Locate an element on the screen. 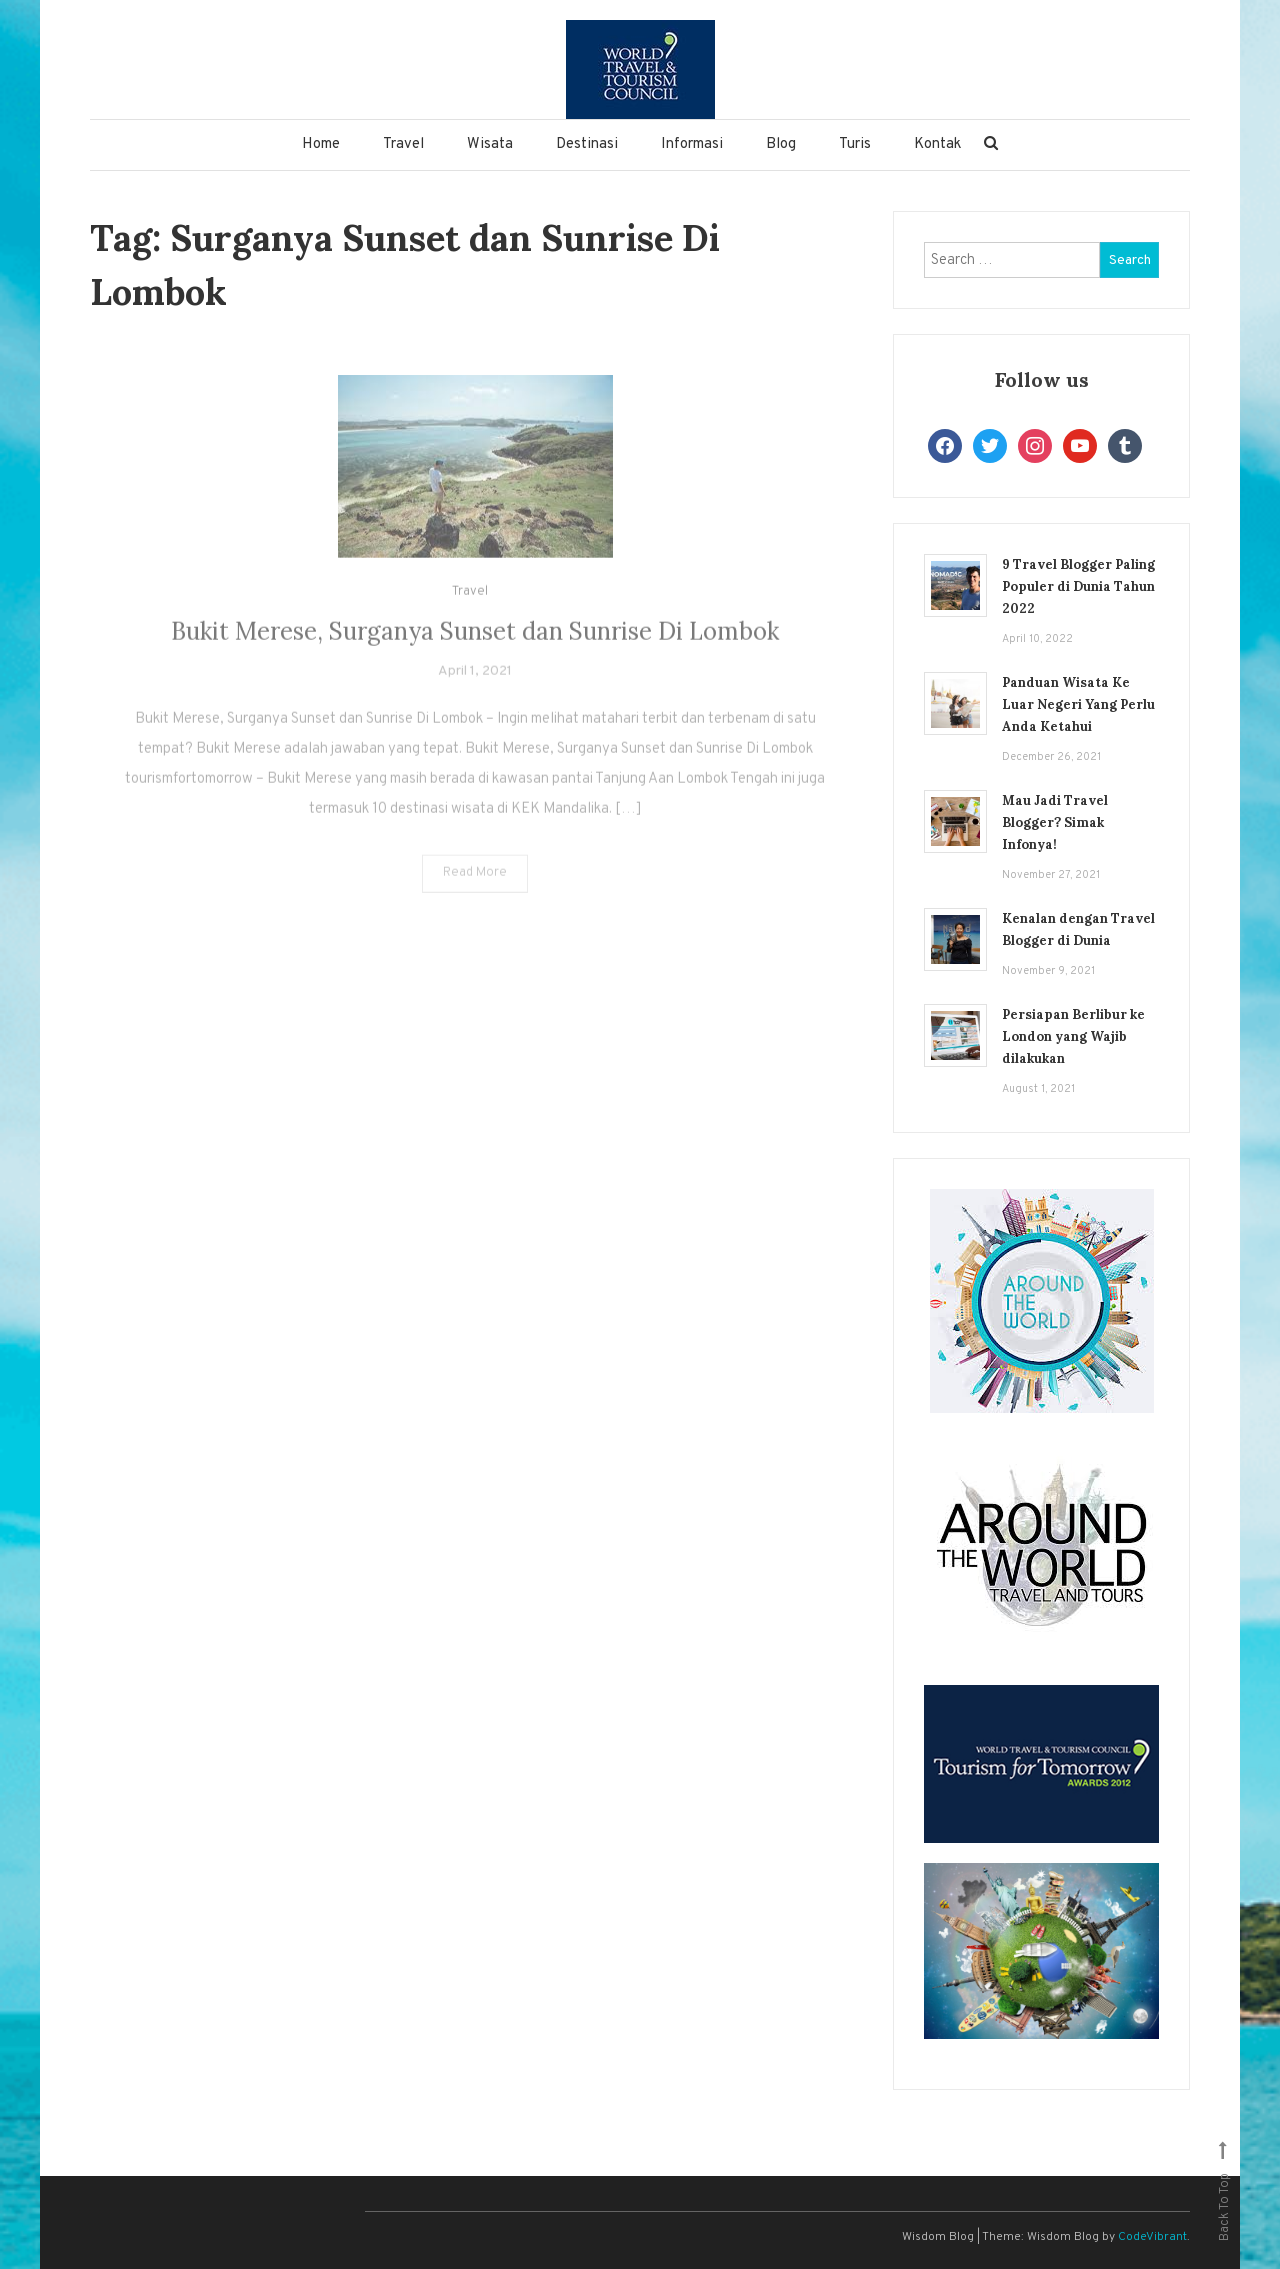 The height and width of the screenshot is (2269, 1280). Mau Jadi Travel Blogger? Simak Infonya! is located at coordinates (1055, 822).